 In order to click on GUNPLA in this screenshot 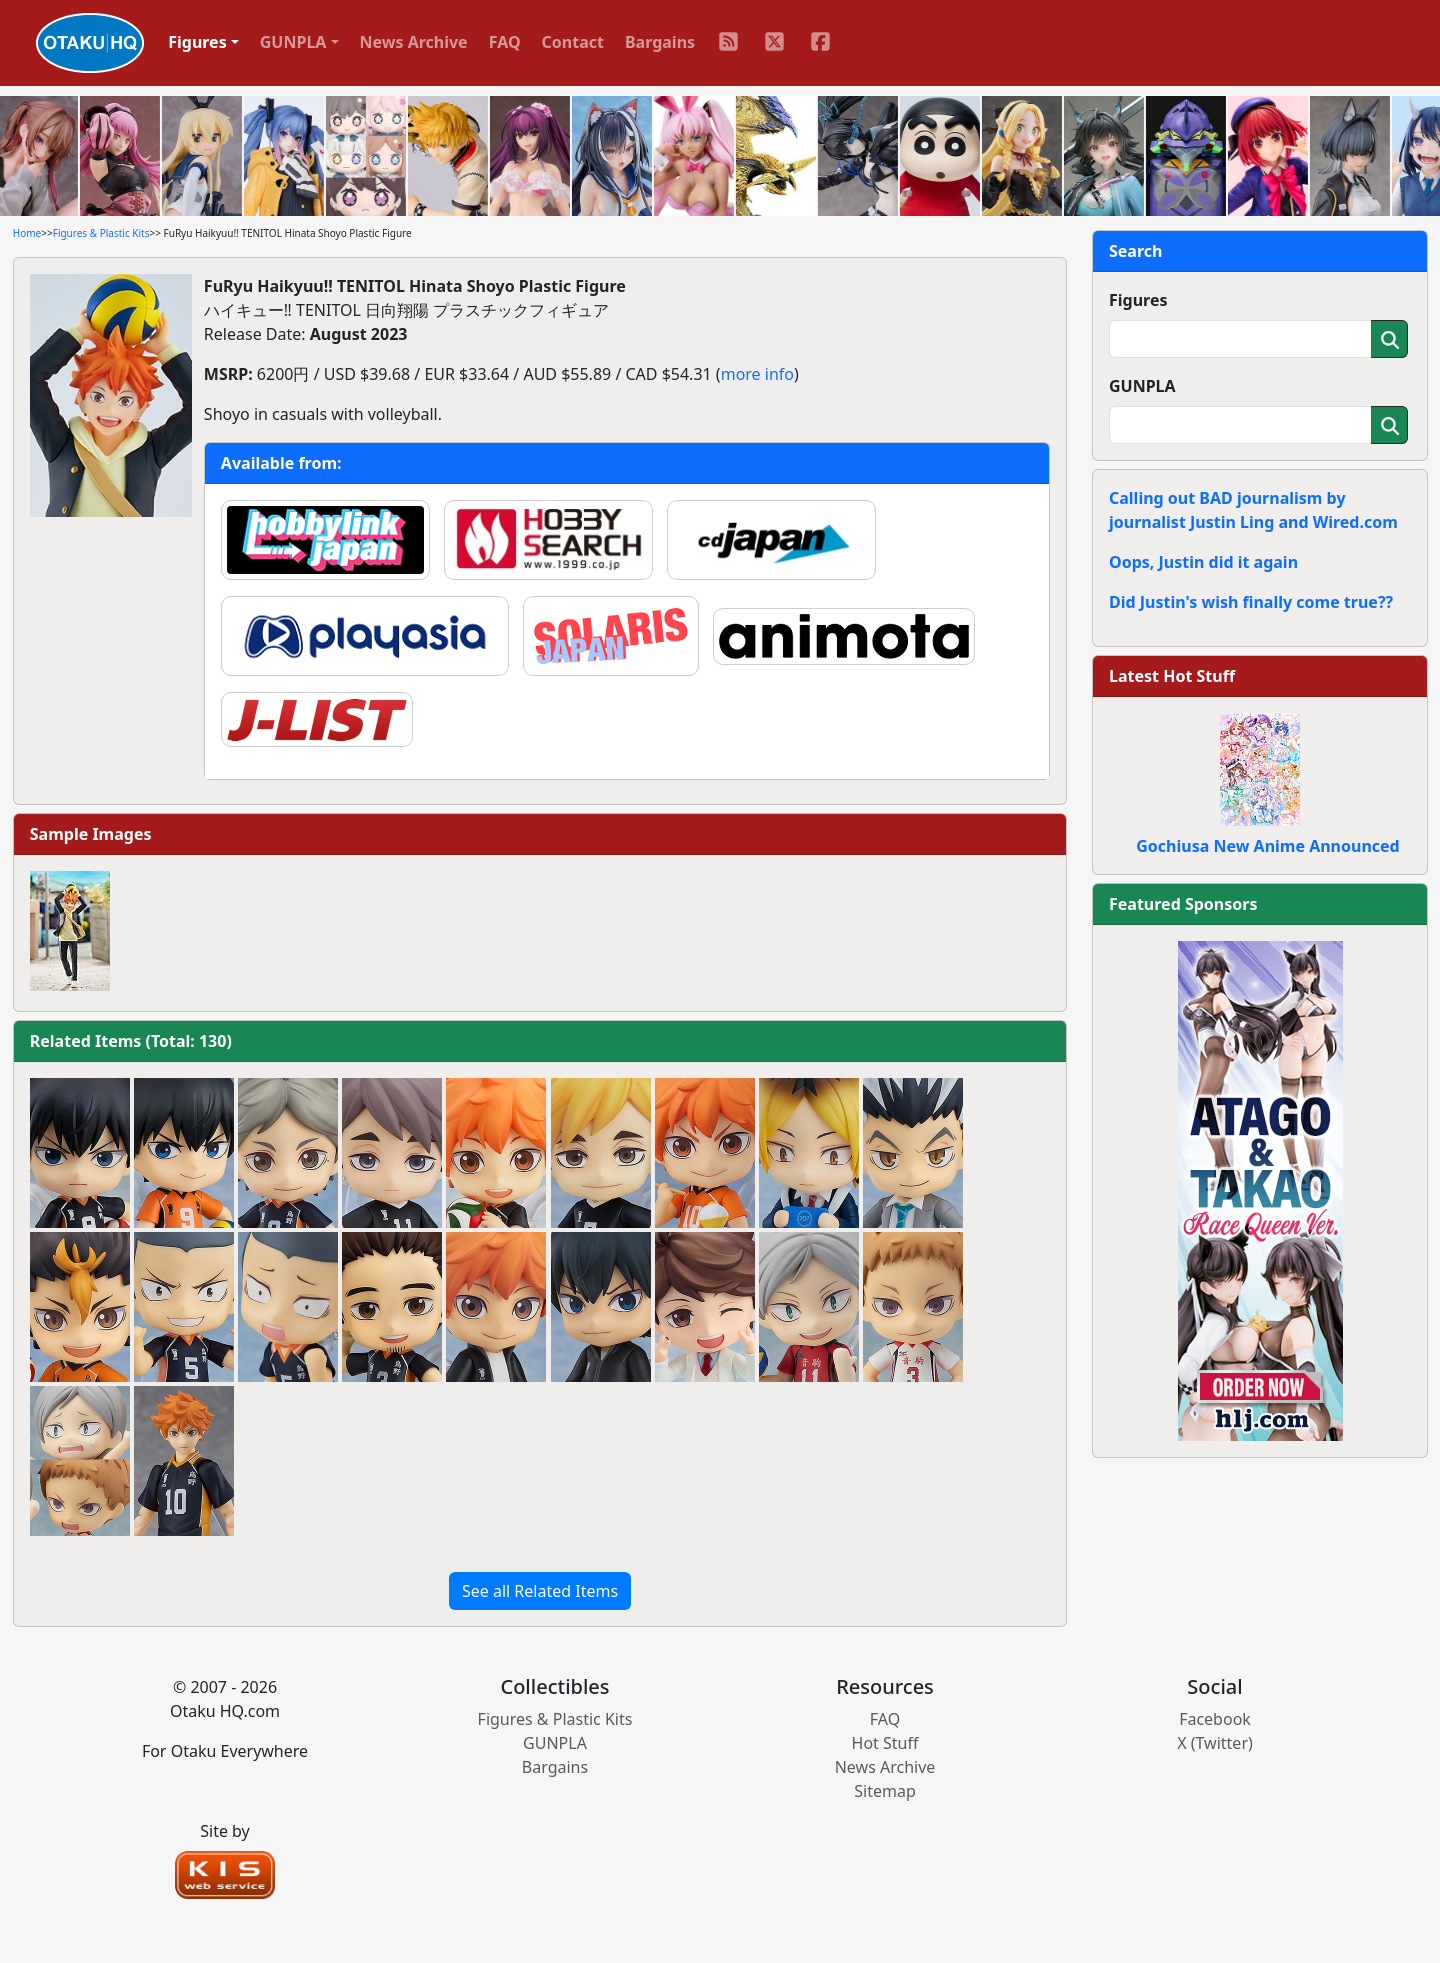, I will do `click(1142, 386)`.